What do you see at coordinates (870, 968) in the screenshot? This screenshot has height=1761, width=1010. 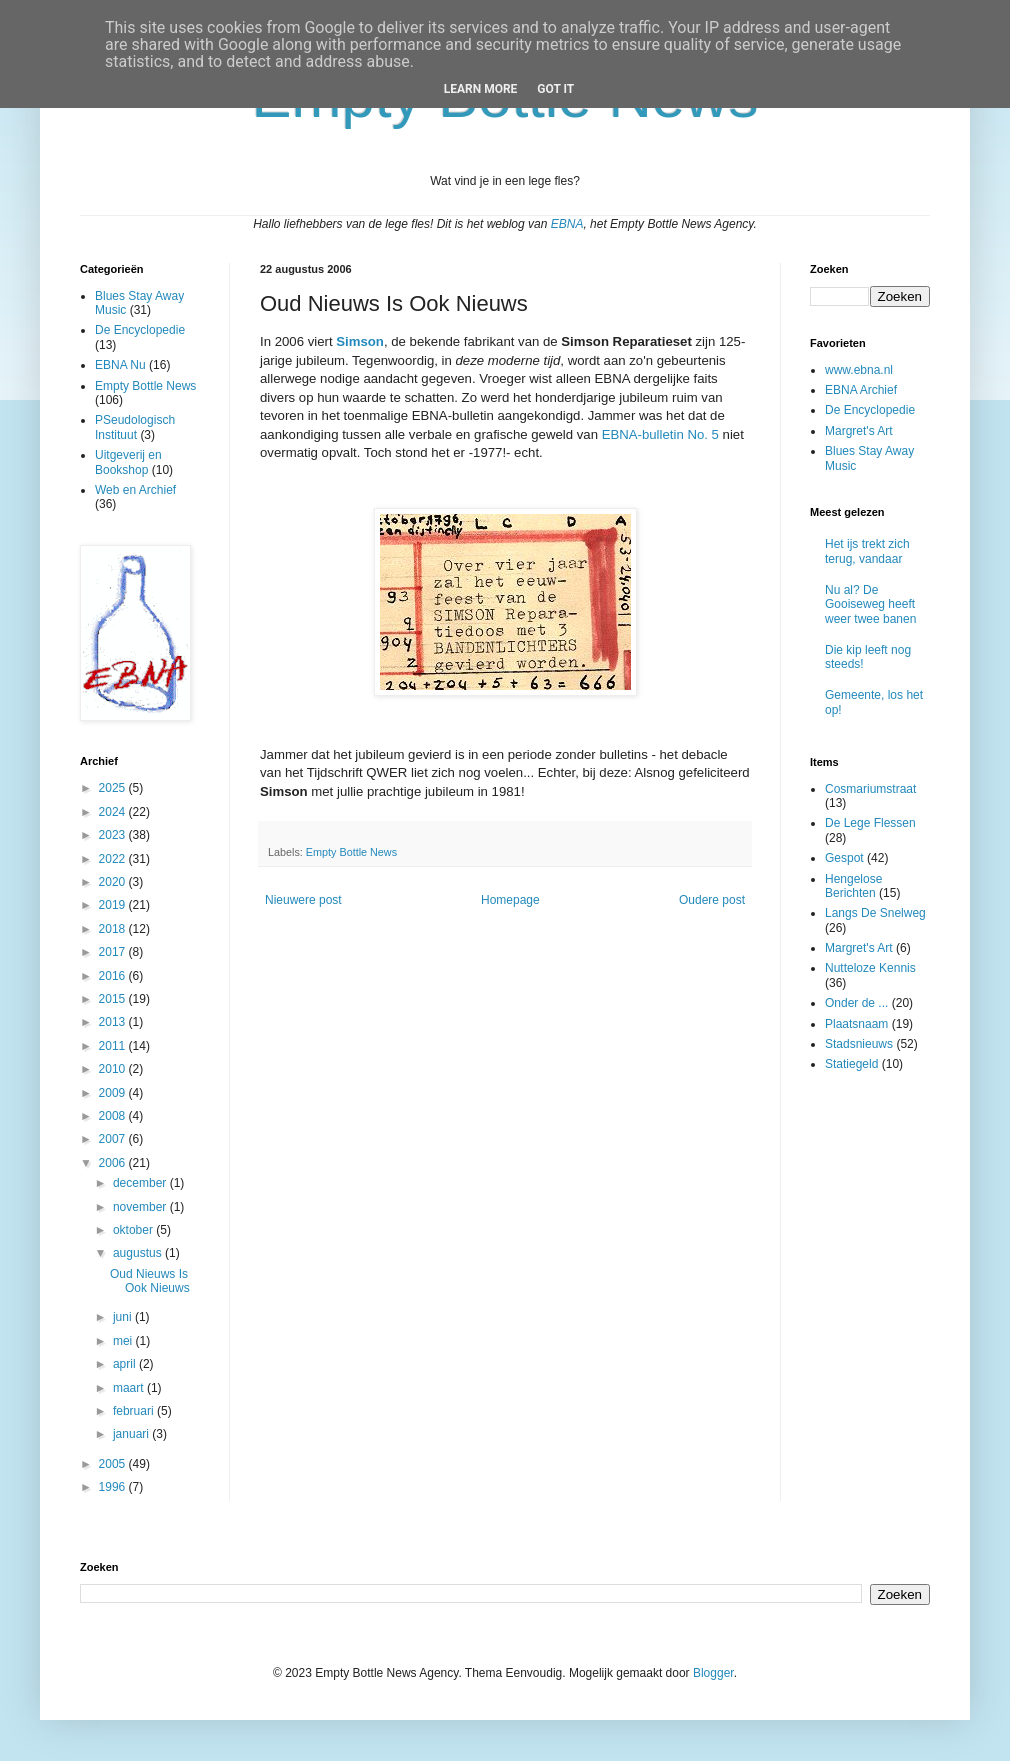 I see `Nutteloze Kennis` at bounding box center [870, 968].